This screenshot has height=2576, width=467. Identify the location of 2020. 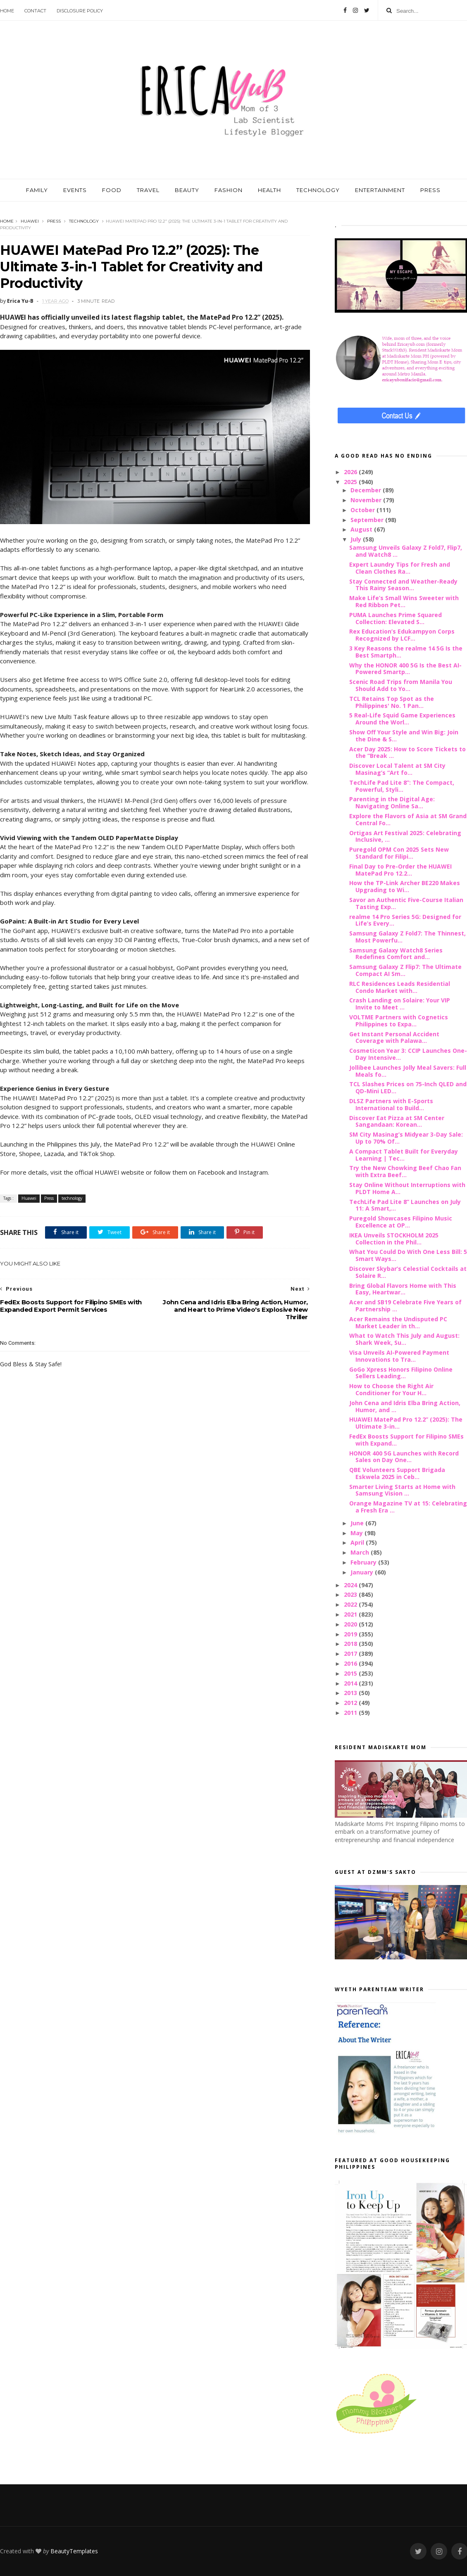
(351, 1624).